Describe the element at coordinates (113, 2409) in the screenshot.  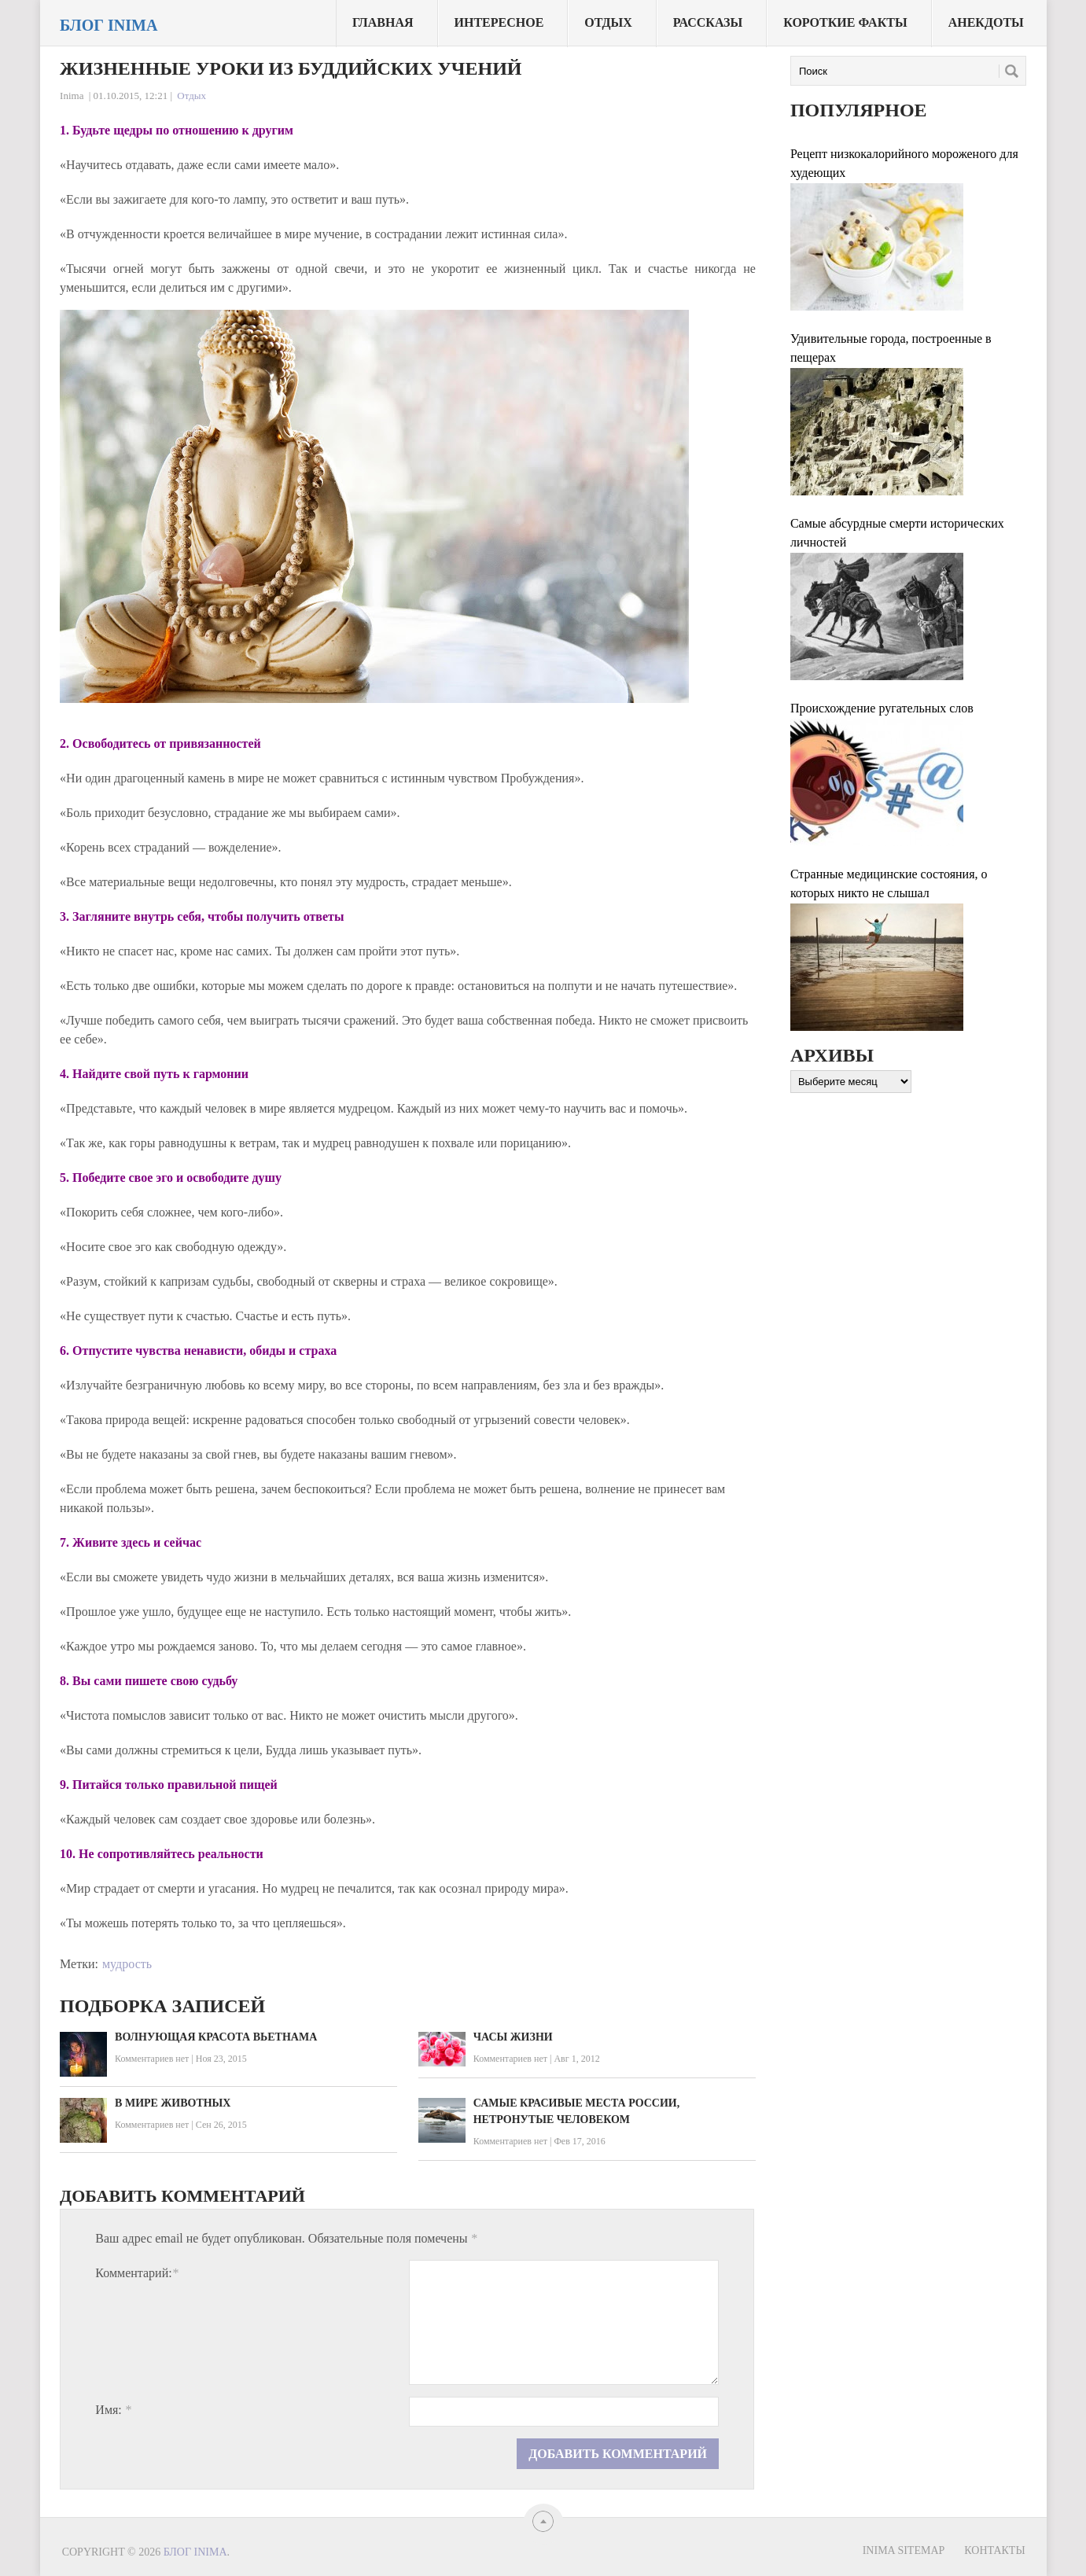
I see `Имя:` at that location.